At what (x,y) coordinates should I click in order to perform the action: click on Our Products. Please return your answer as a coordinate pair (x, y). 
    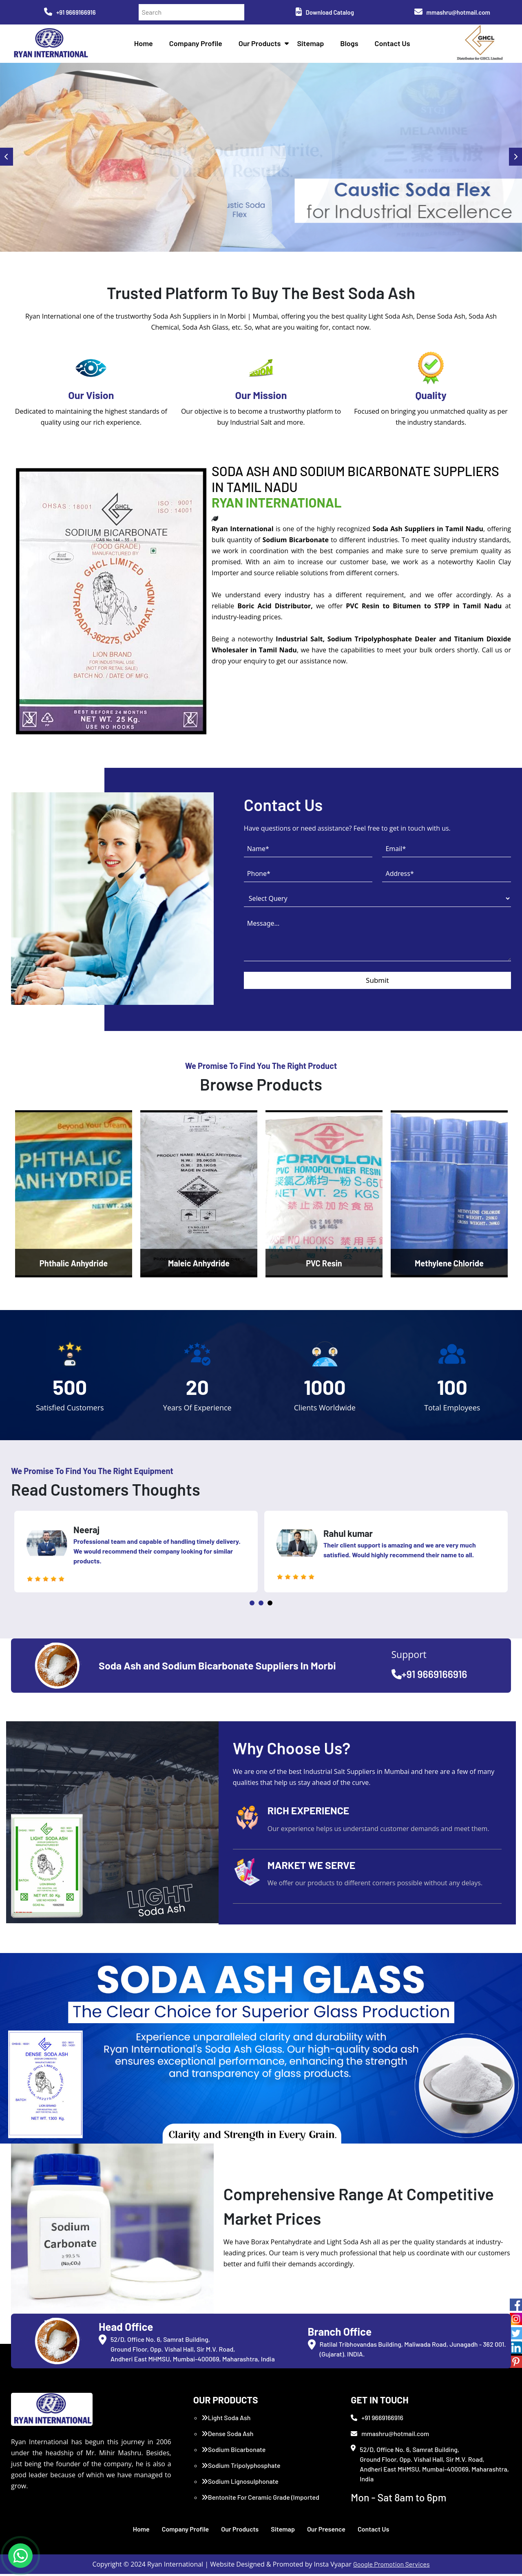
    Looking at the image, I should click on (261, 44).